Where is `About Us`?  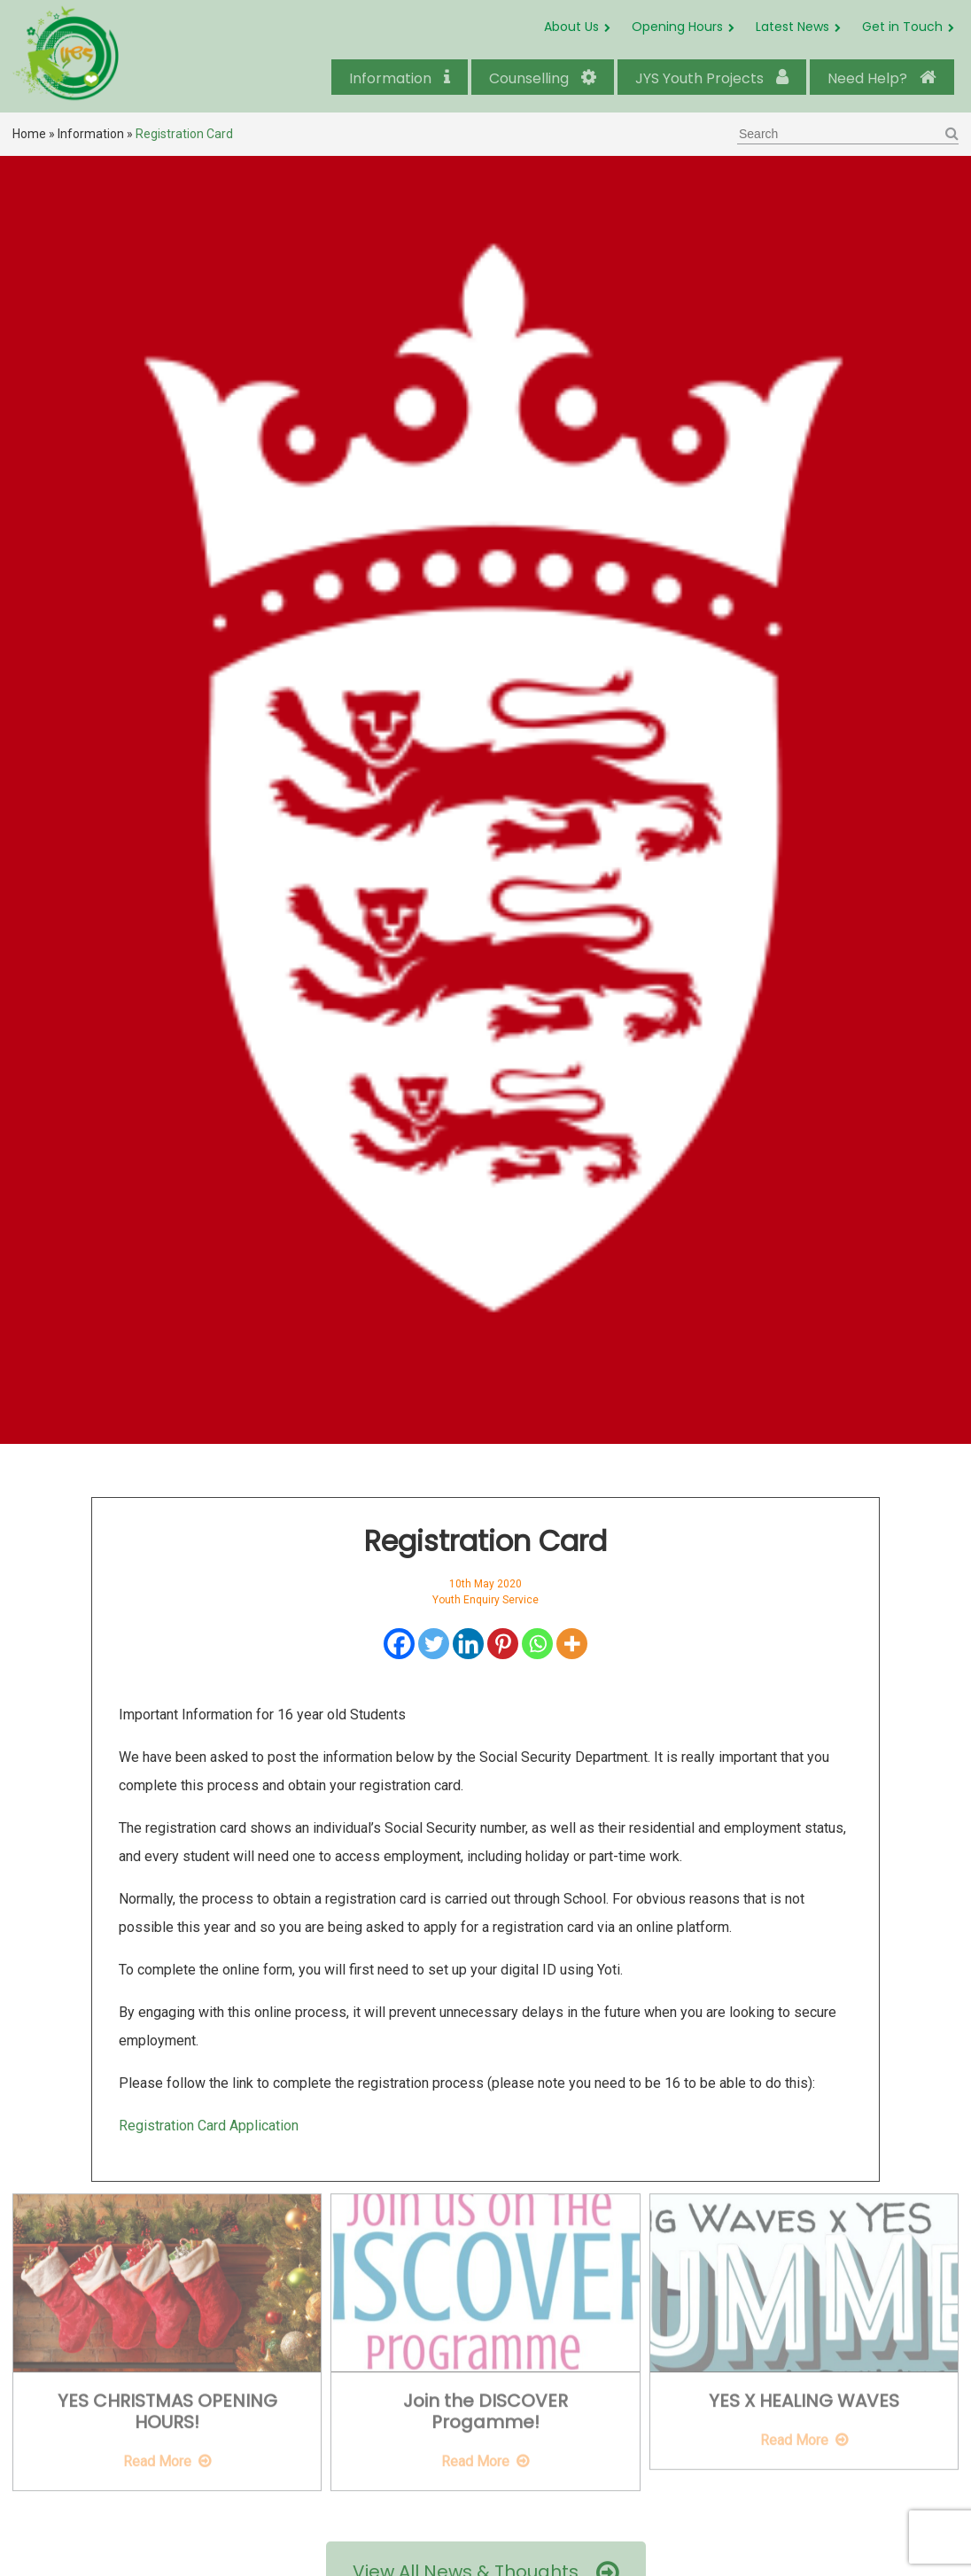
About Us is located at coordinates (571, 26).